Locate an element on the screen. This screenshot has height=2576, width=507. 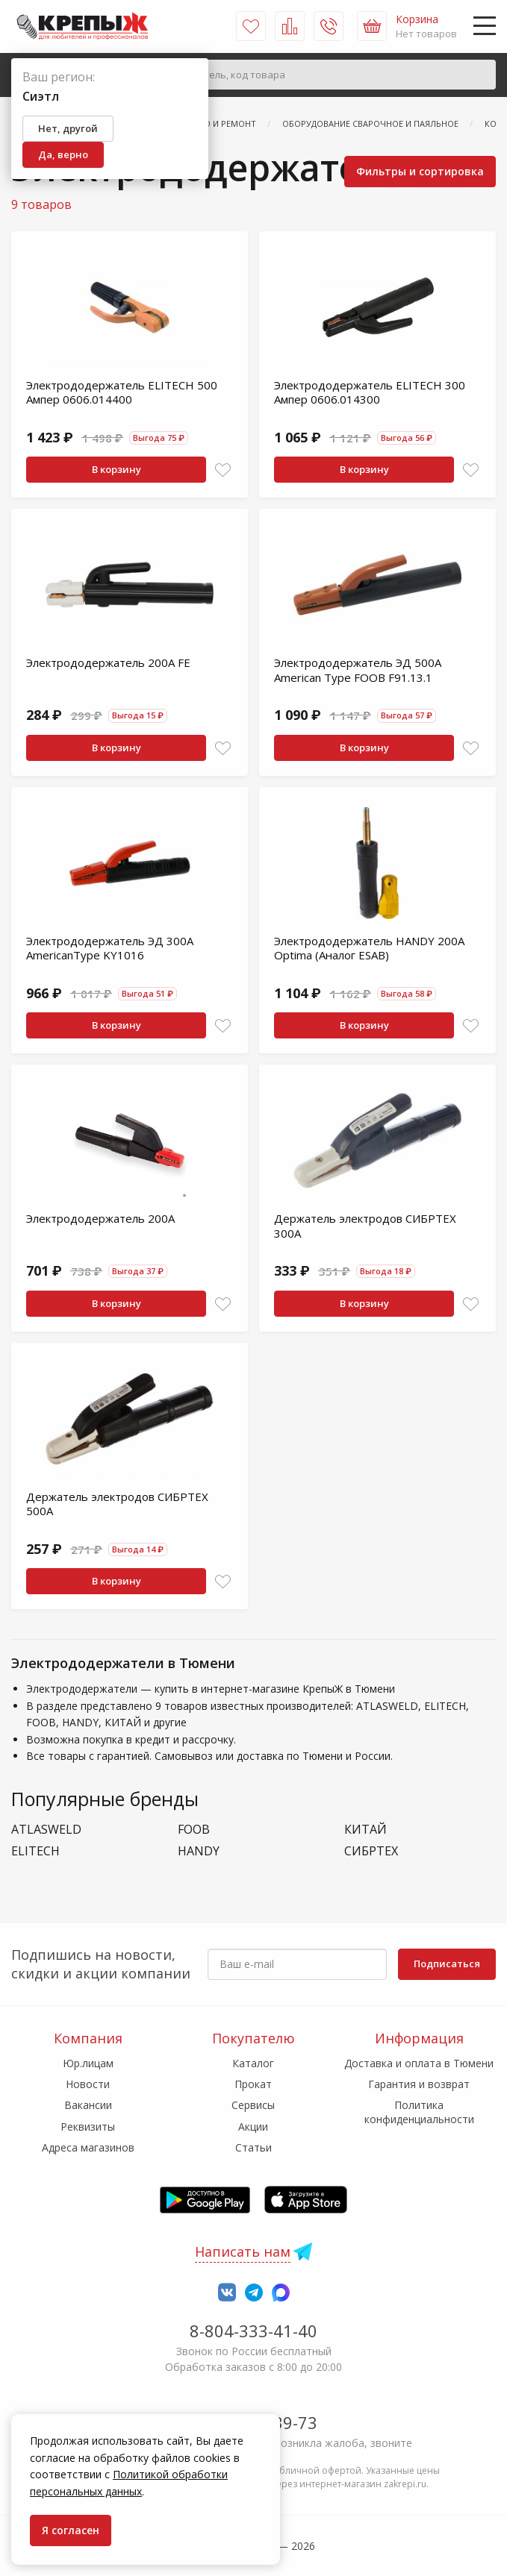
Держатель электродов СИБРТЕХ 300А is located at coordinates (365, 1226).